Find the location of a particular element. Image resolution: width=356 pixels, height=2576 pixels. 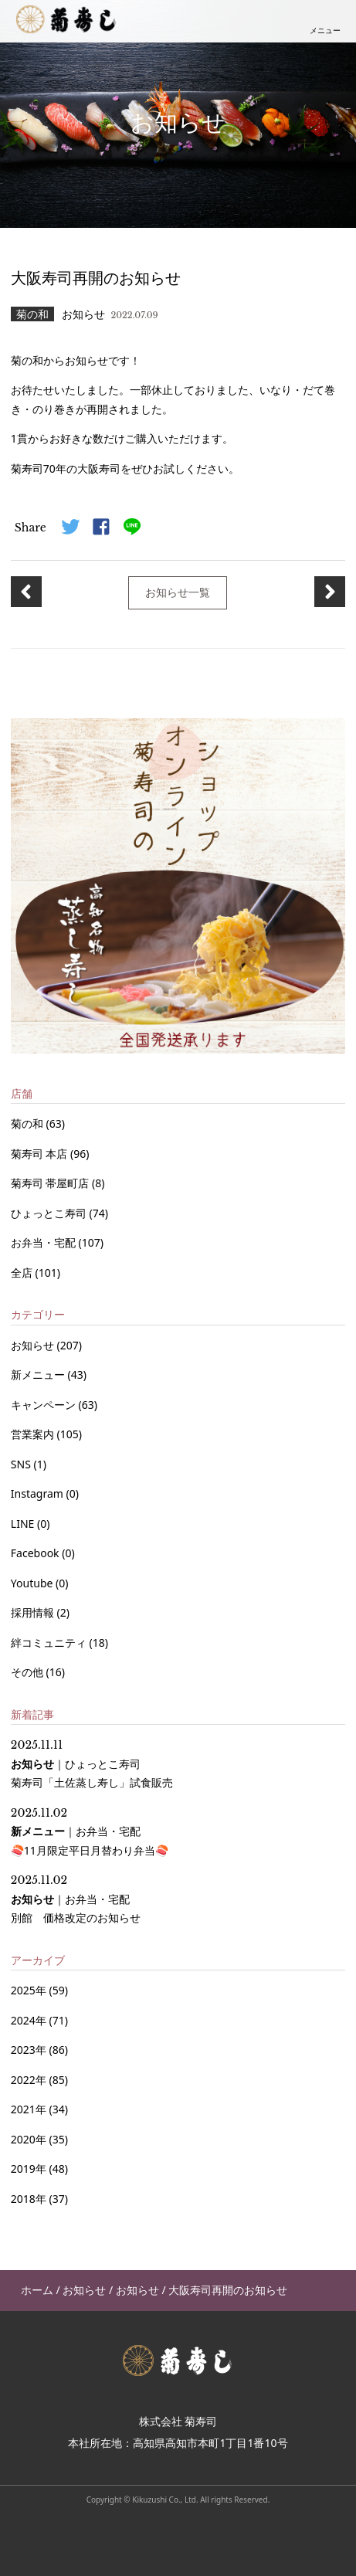

ひょっとこ寿司 is located at coordinates (50, 1213).